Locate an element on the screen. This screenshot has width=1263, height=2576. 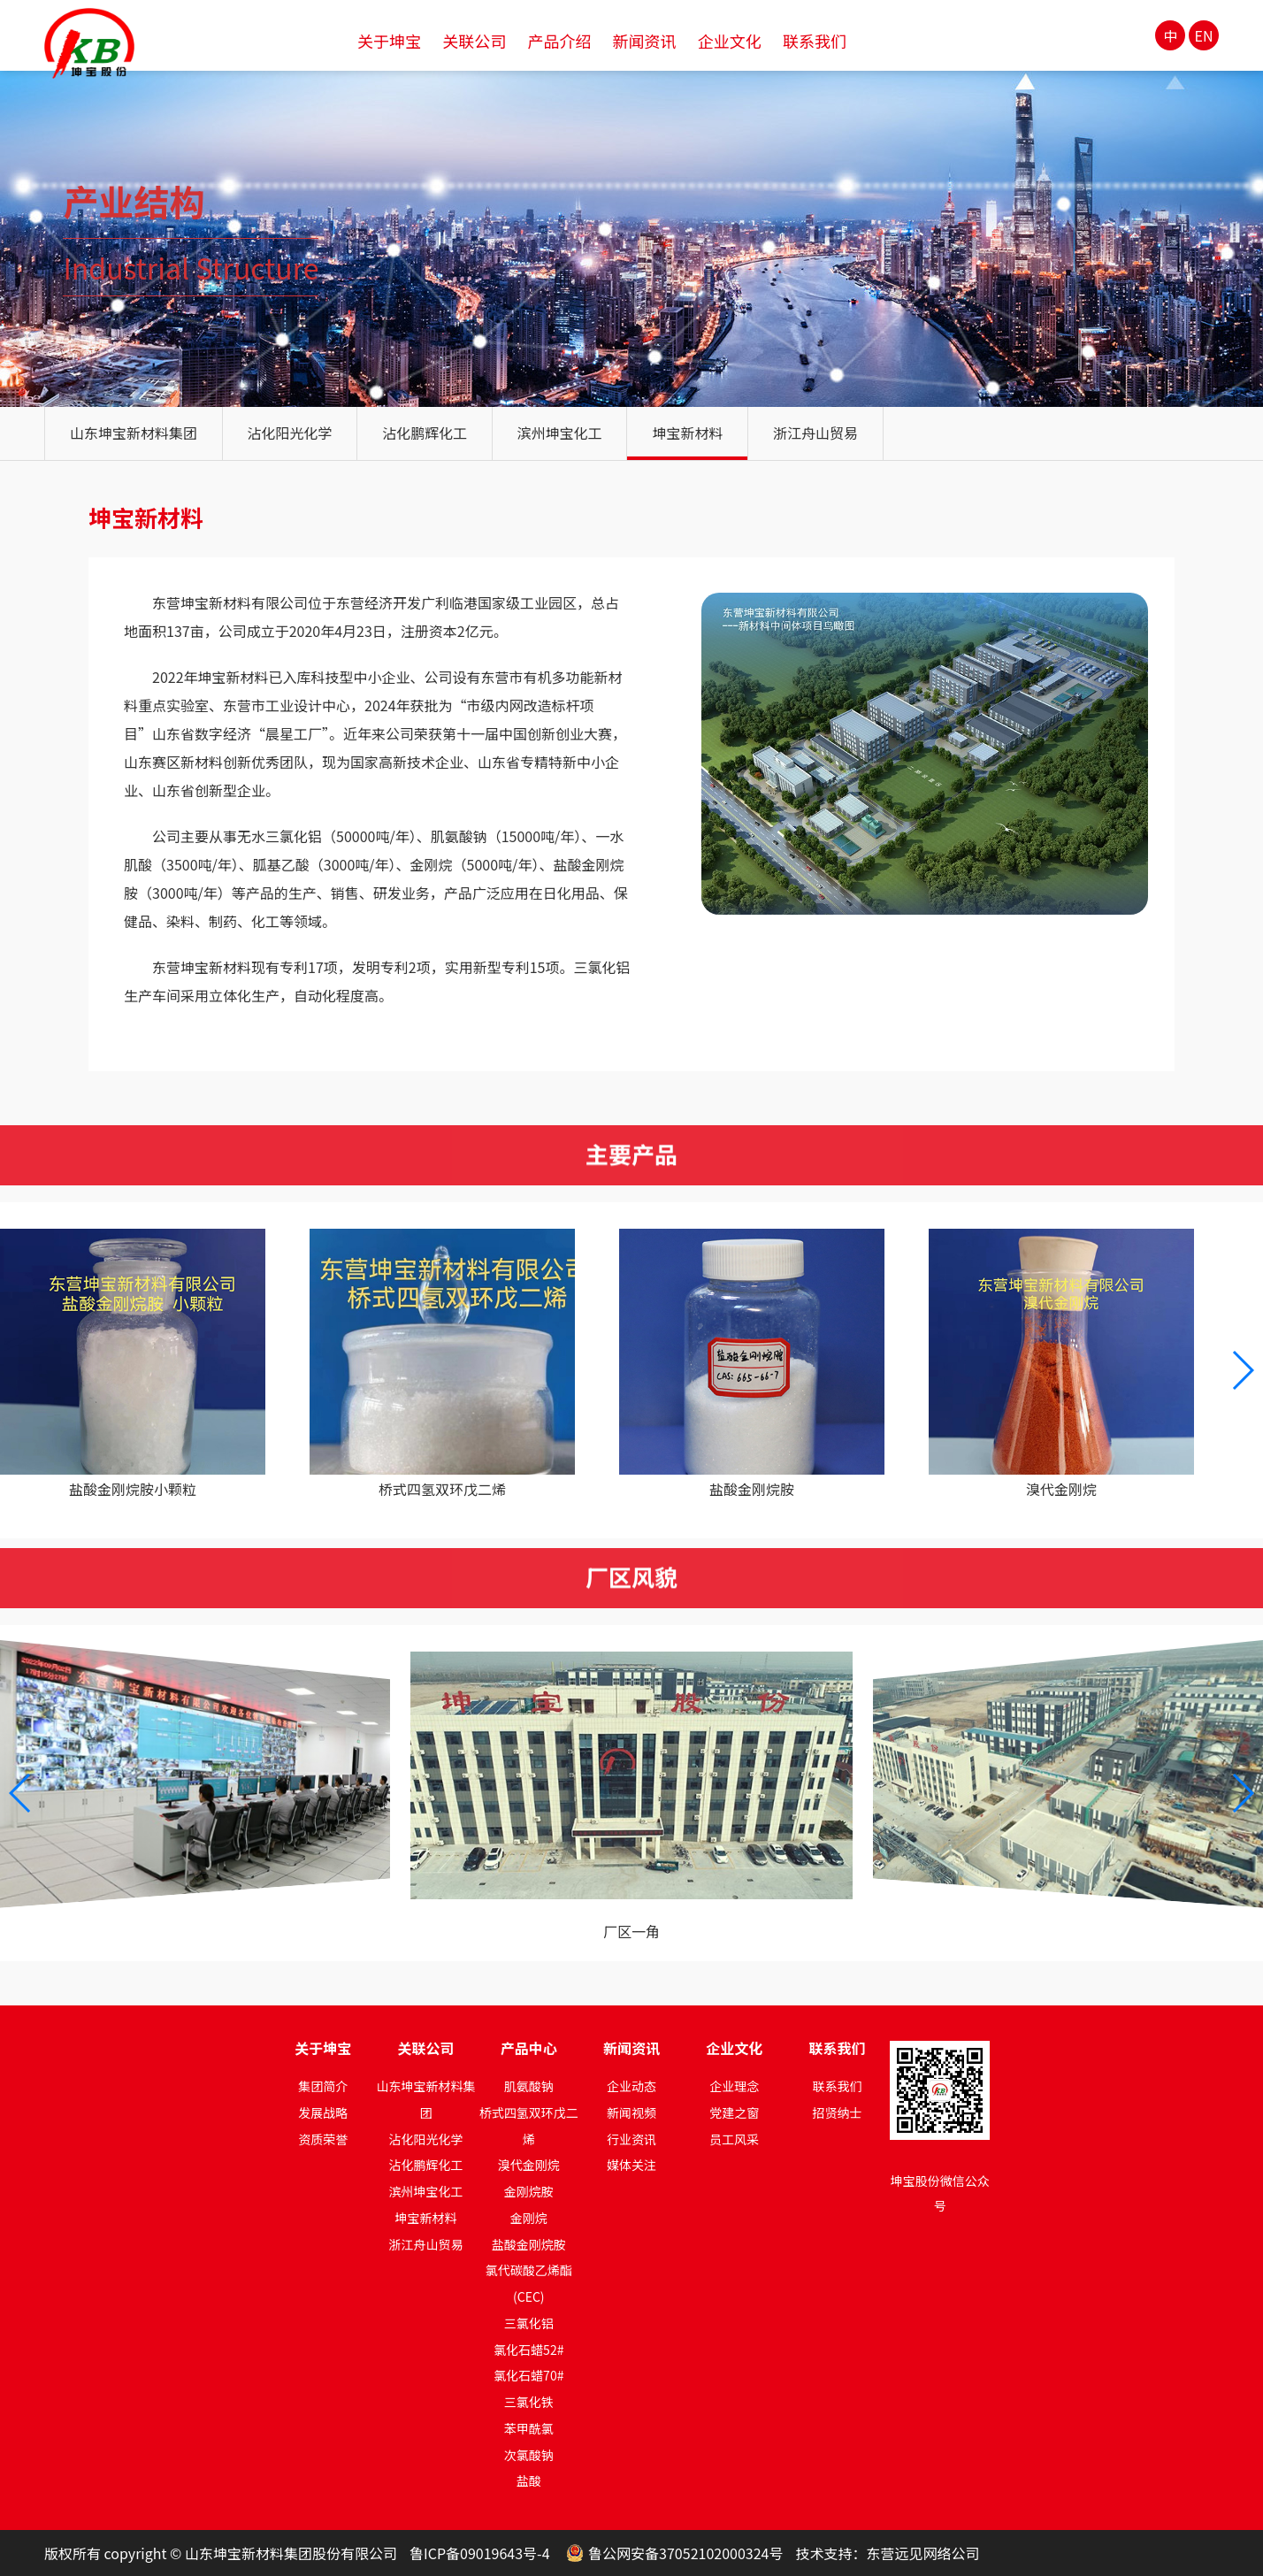
企业理念 is located at coordinates (734, 2086).